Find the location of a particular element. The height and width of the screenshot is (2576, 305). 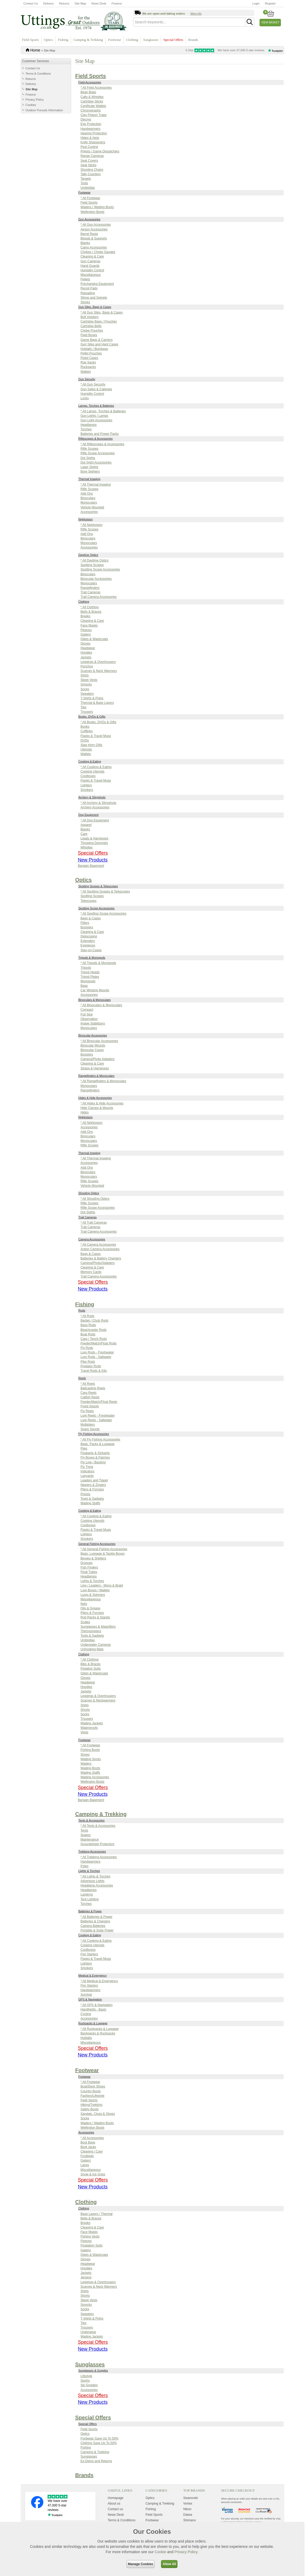

Sunglasses is located at coordinates (150, 40).